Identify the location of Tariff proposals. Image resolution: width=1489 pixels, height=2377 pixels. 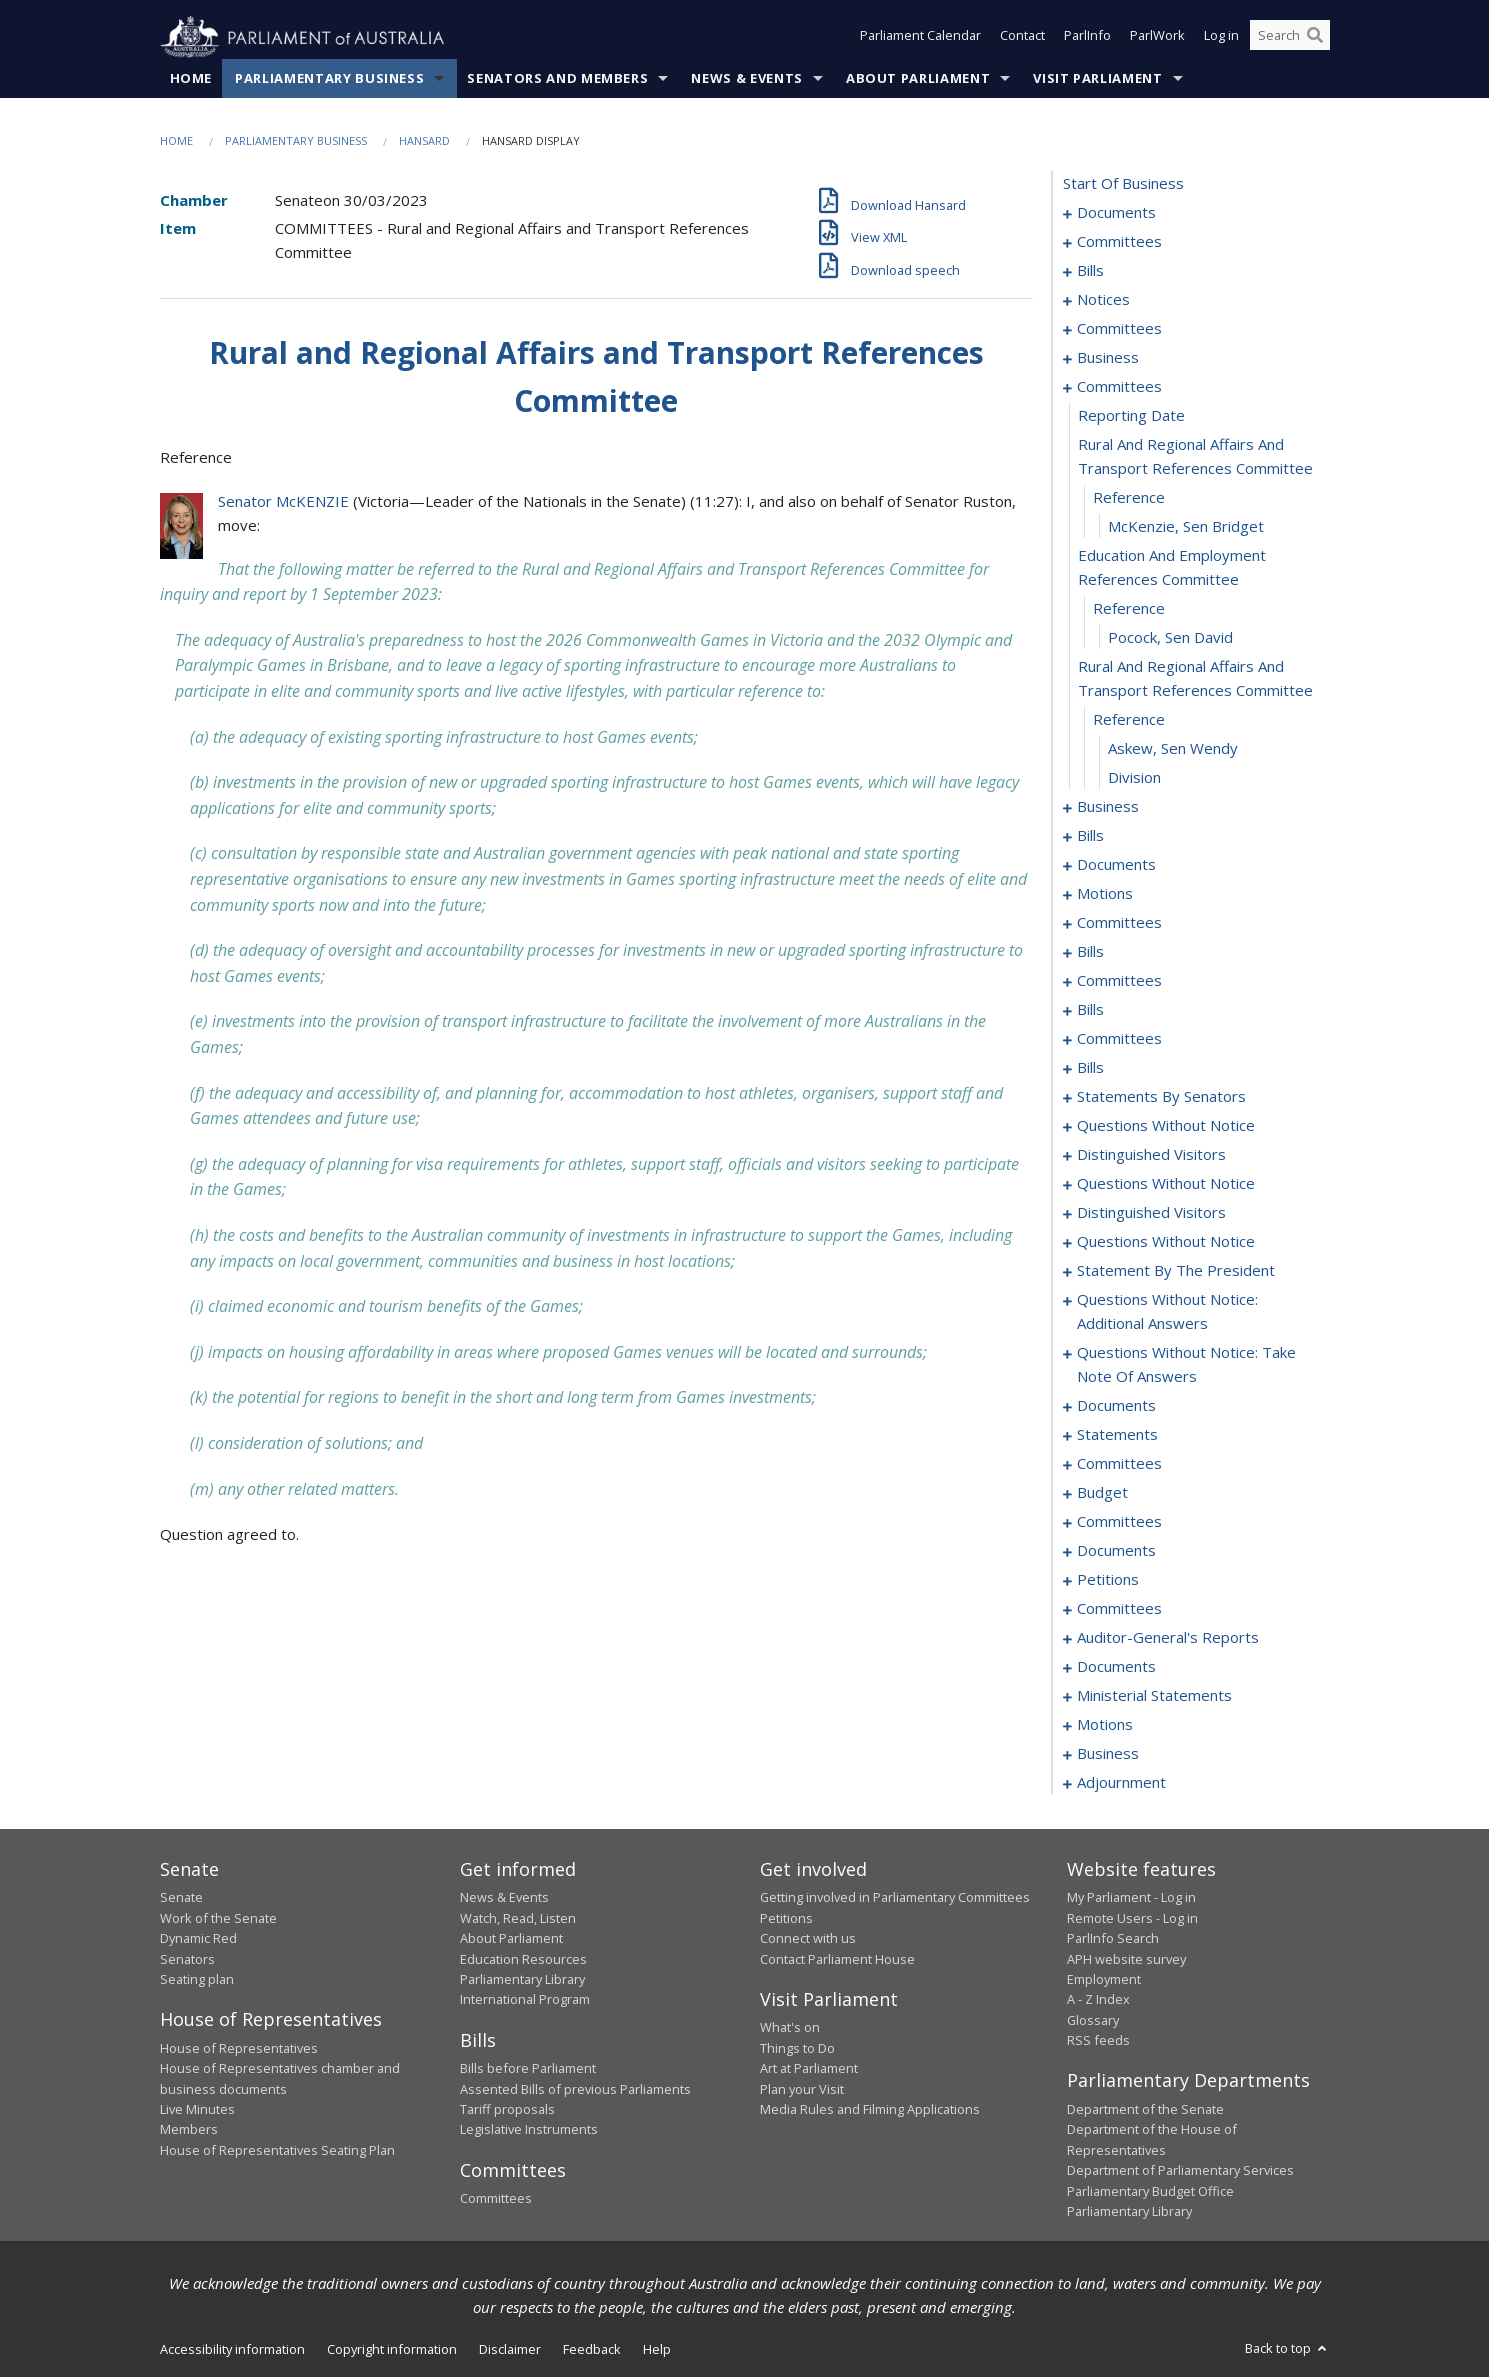
(507, 2110).